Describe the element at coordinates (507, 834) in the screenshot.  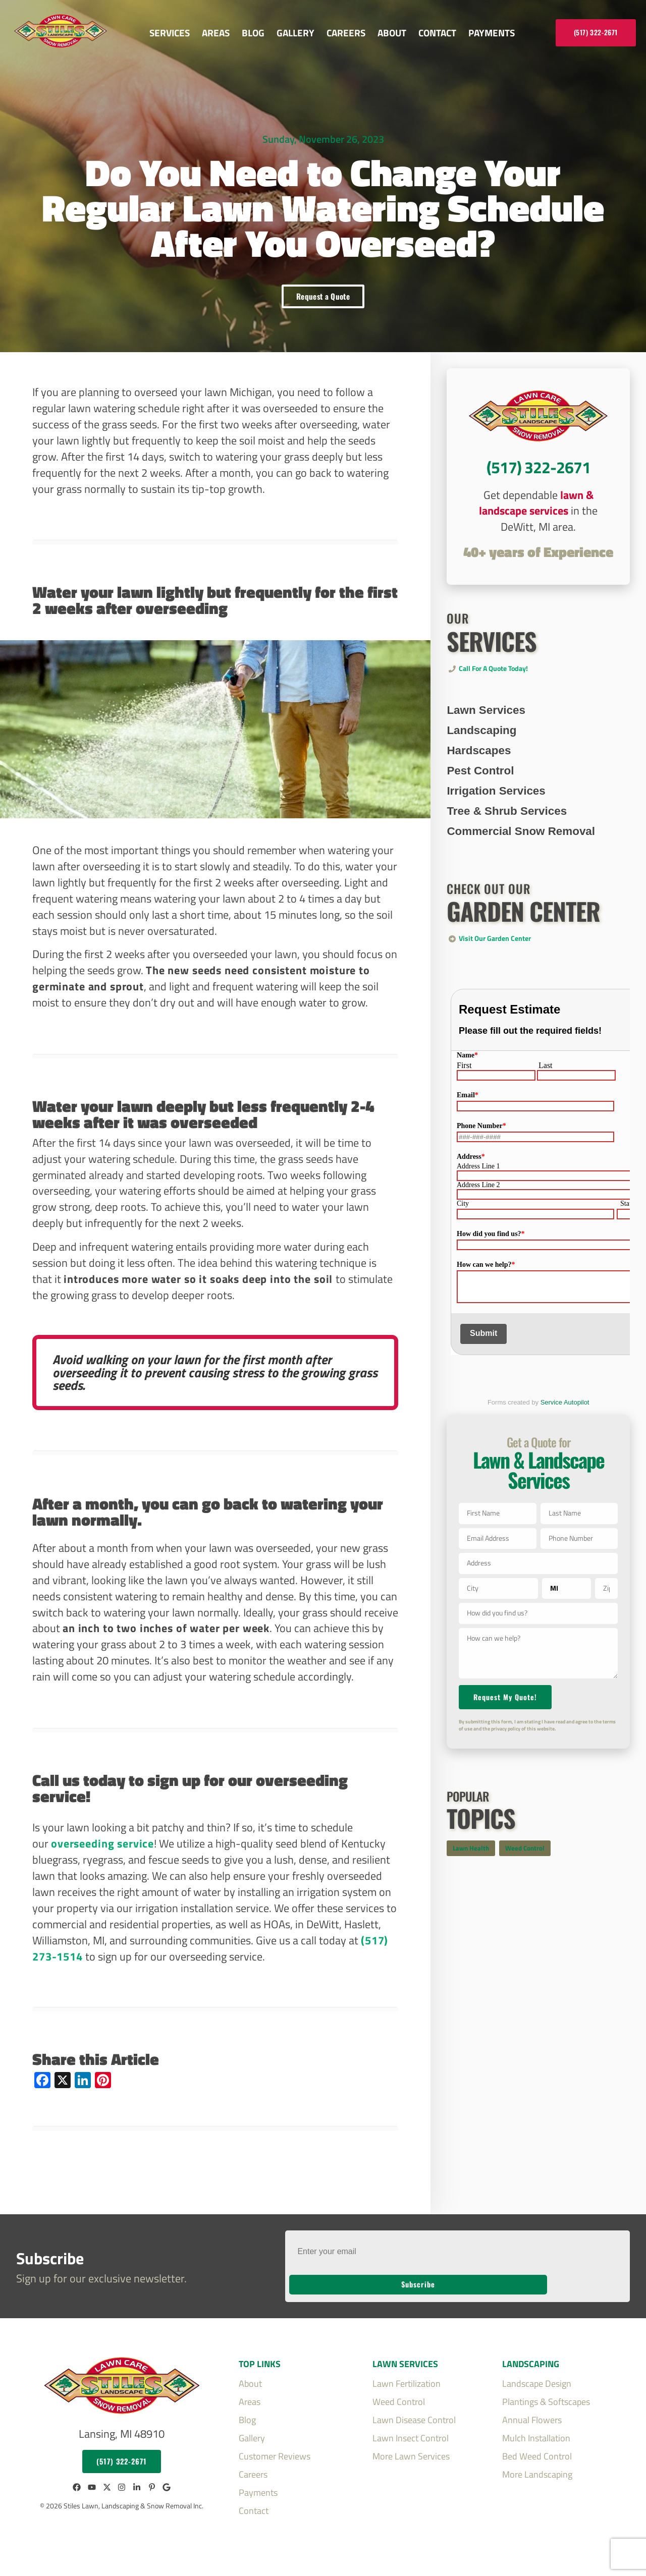
I see `Tree & Shrub Services` at that location.